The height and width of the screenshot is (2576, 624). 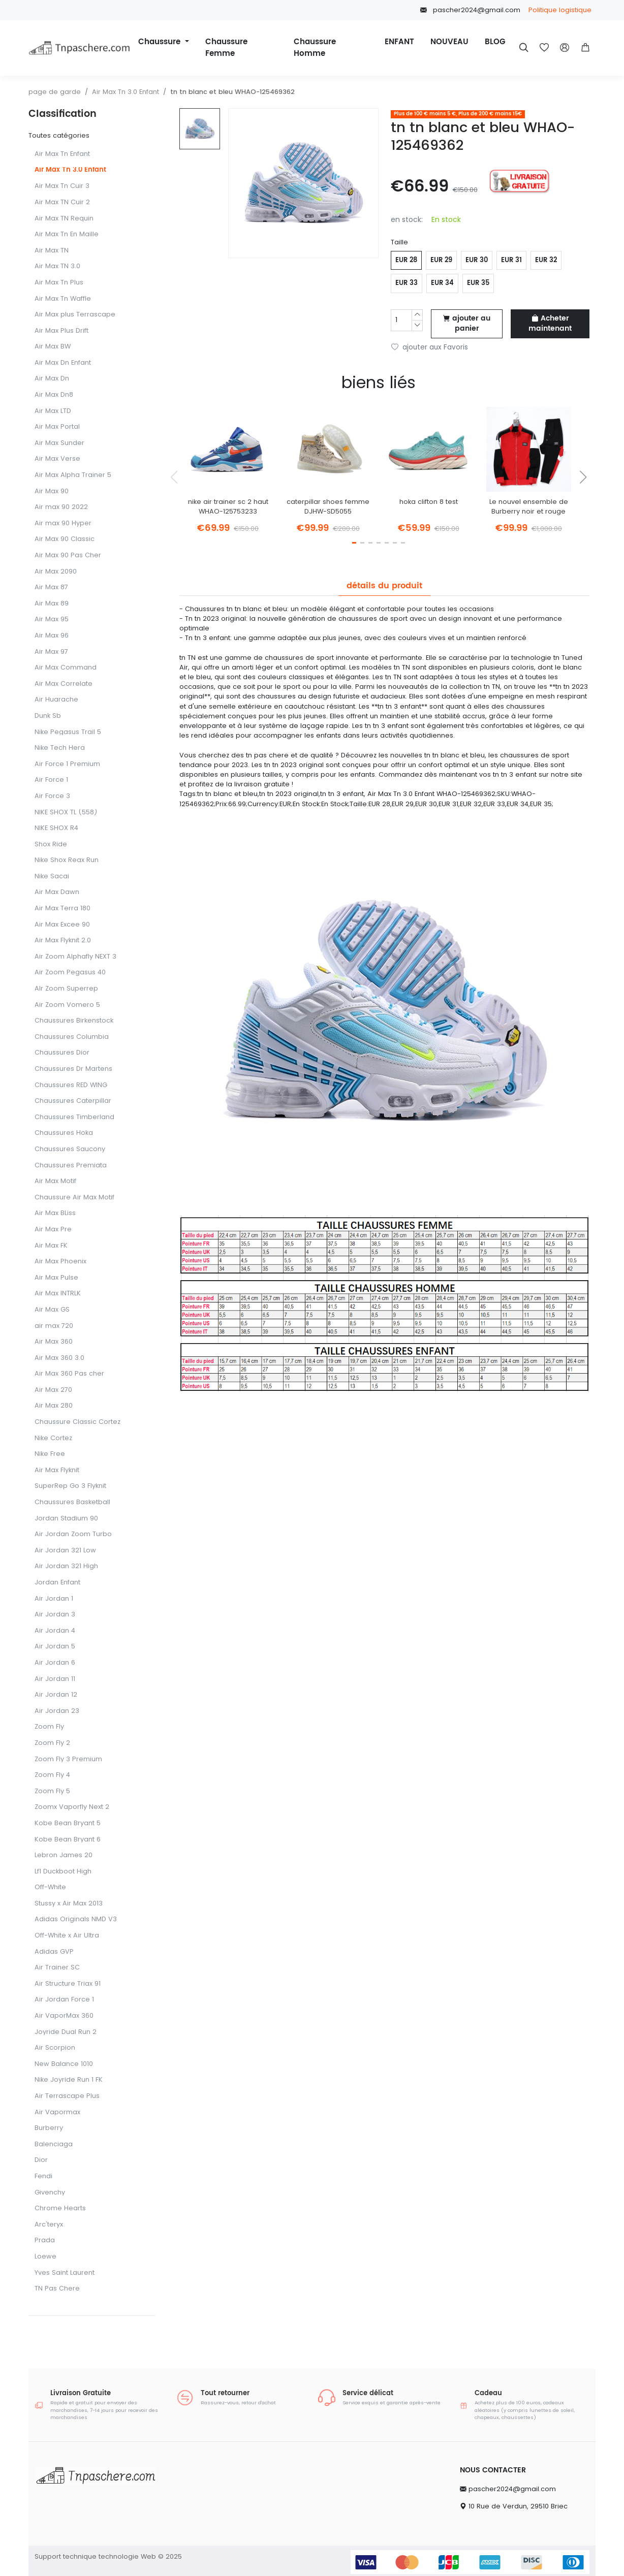 I want to click on Air Max Tn Enfant, so click(x=62, y=154).